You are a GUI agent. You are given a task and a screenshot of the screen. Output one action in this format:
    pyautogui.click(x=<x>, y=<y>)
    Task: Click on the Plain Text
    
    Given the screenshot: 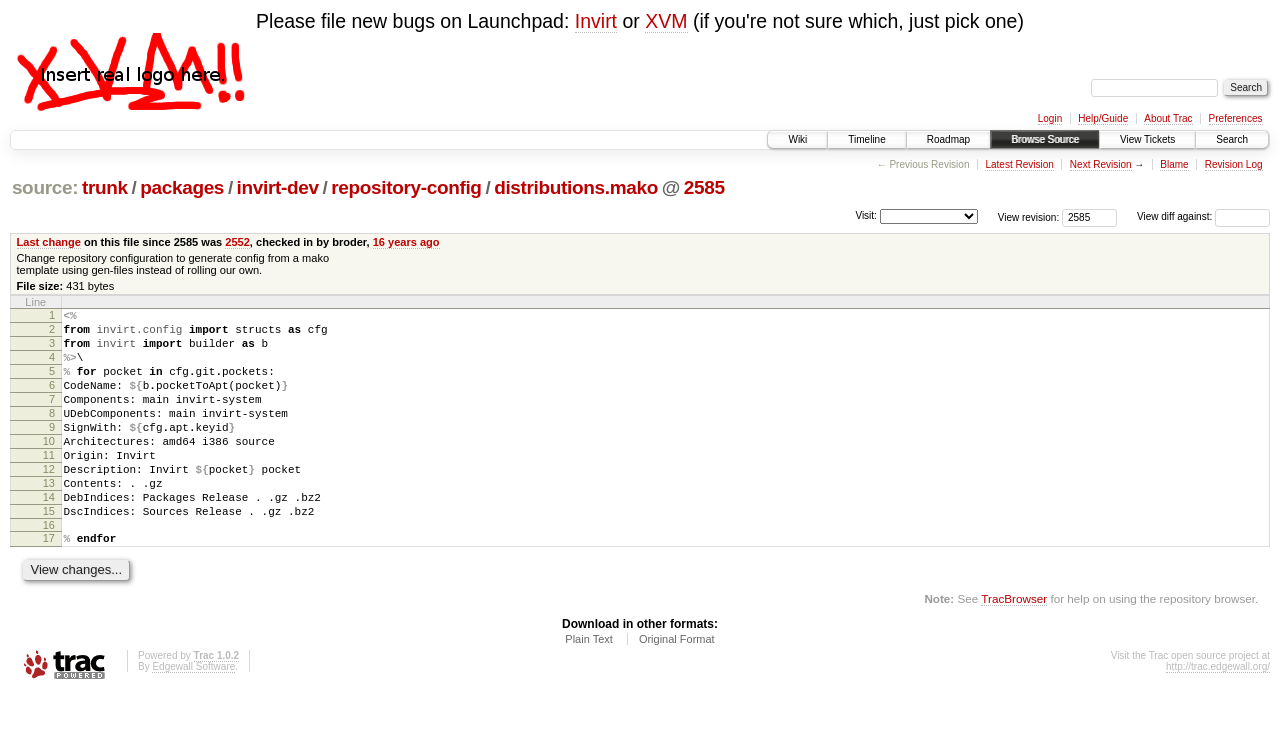 What is the action you would take?
    pyautogui.click(x=589, y=687)
    